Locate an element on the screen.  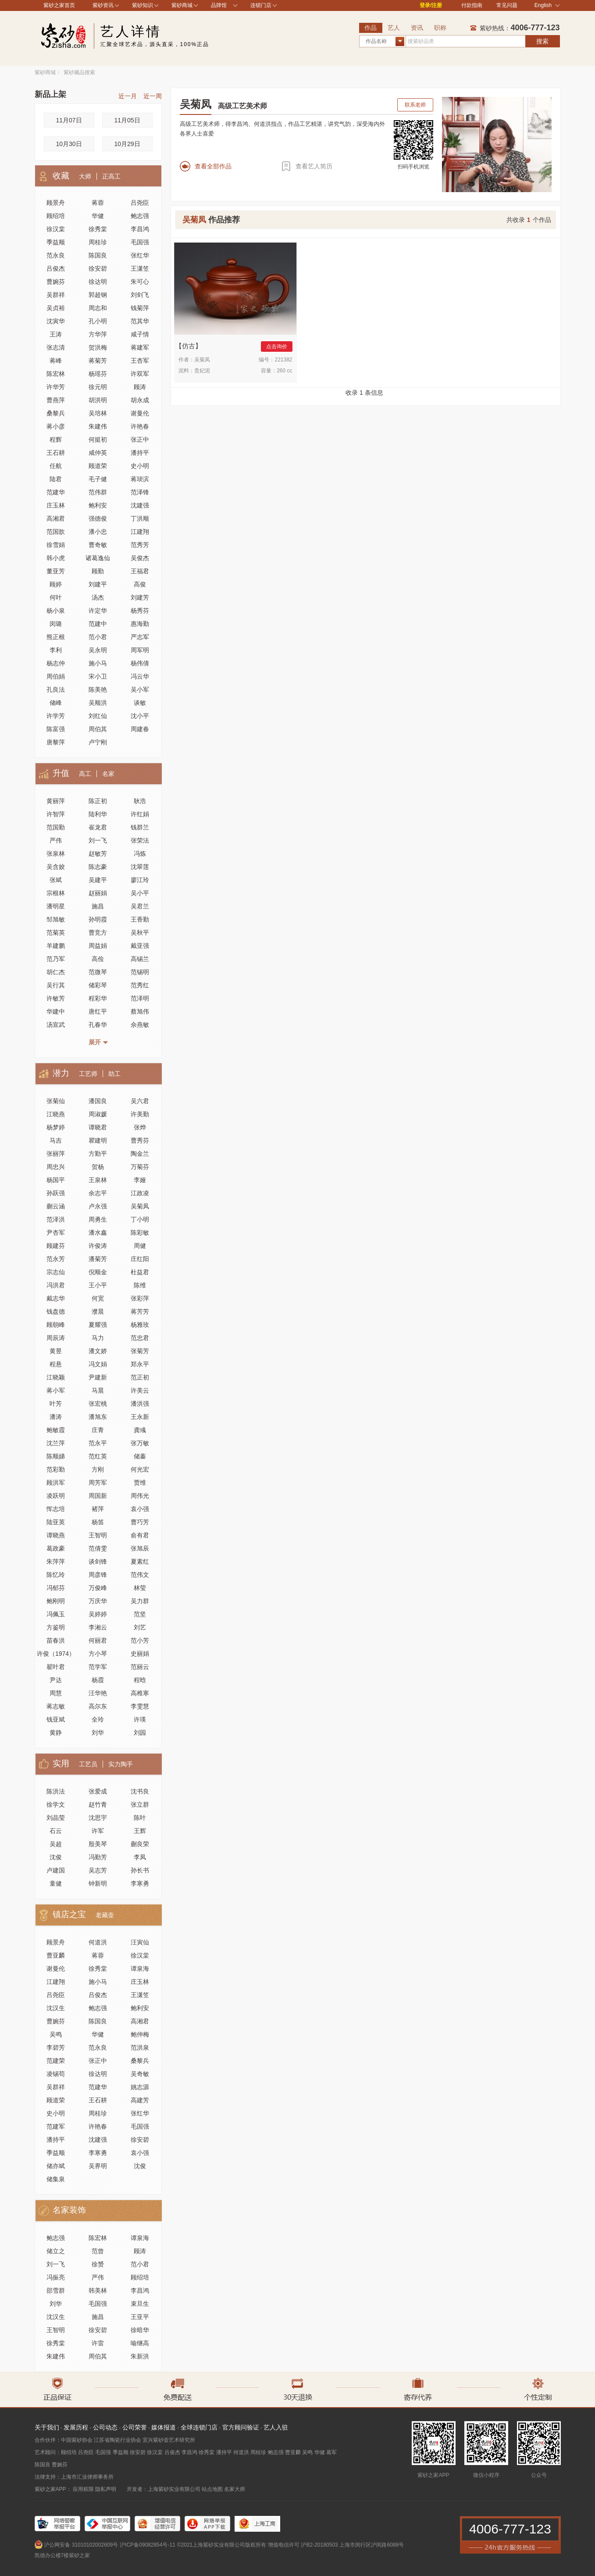
范其华 is located at coordinates (140, 321).